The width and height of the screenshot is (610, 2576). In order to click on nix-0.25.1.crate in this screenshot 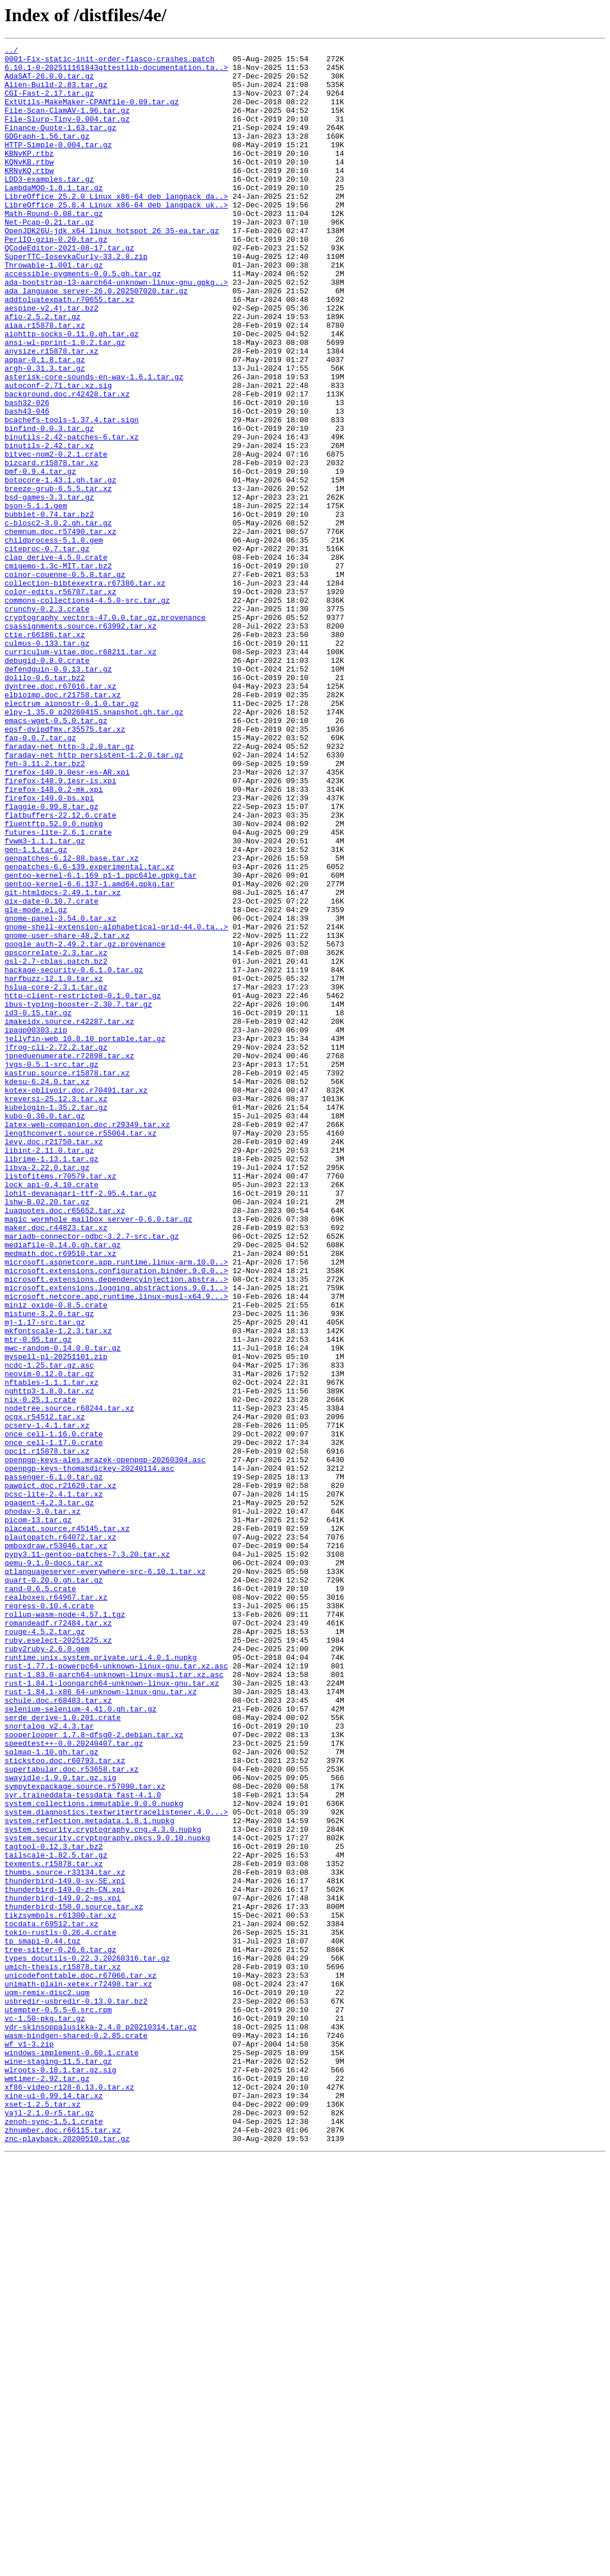, I will do `click(40, 1671)`.